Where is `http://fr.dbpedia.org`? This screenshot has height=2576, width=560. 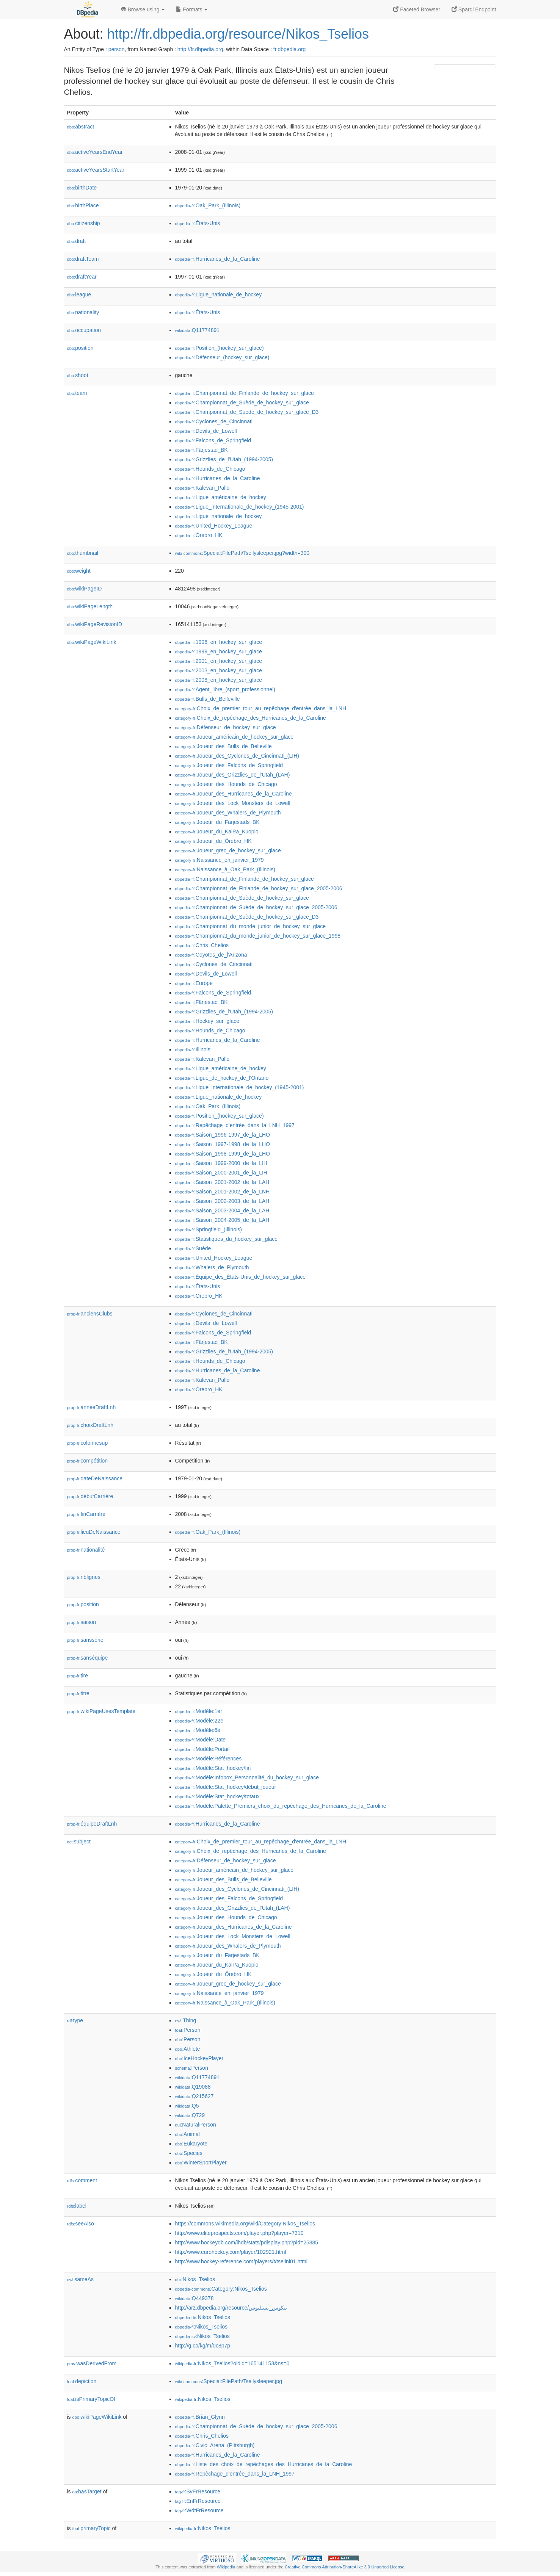 http://fr.dbpedia.org is located at coordinates (200, 49).